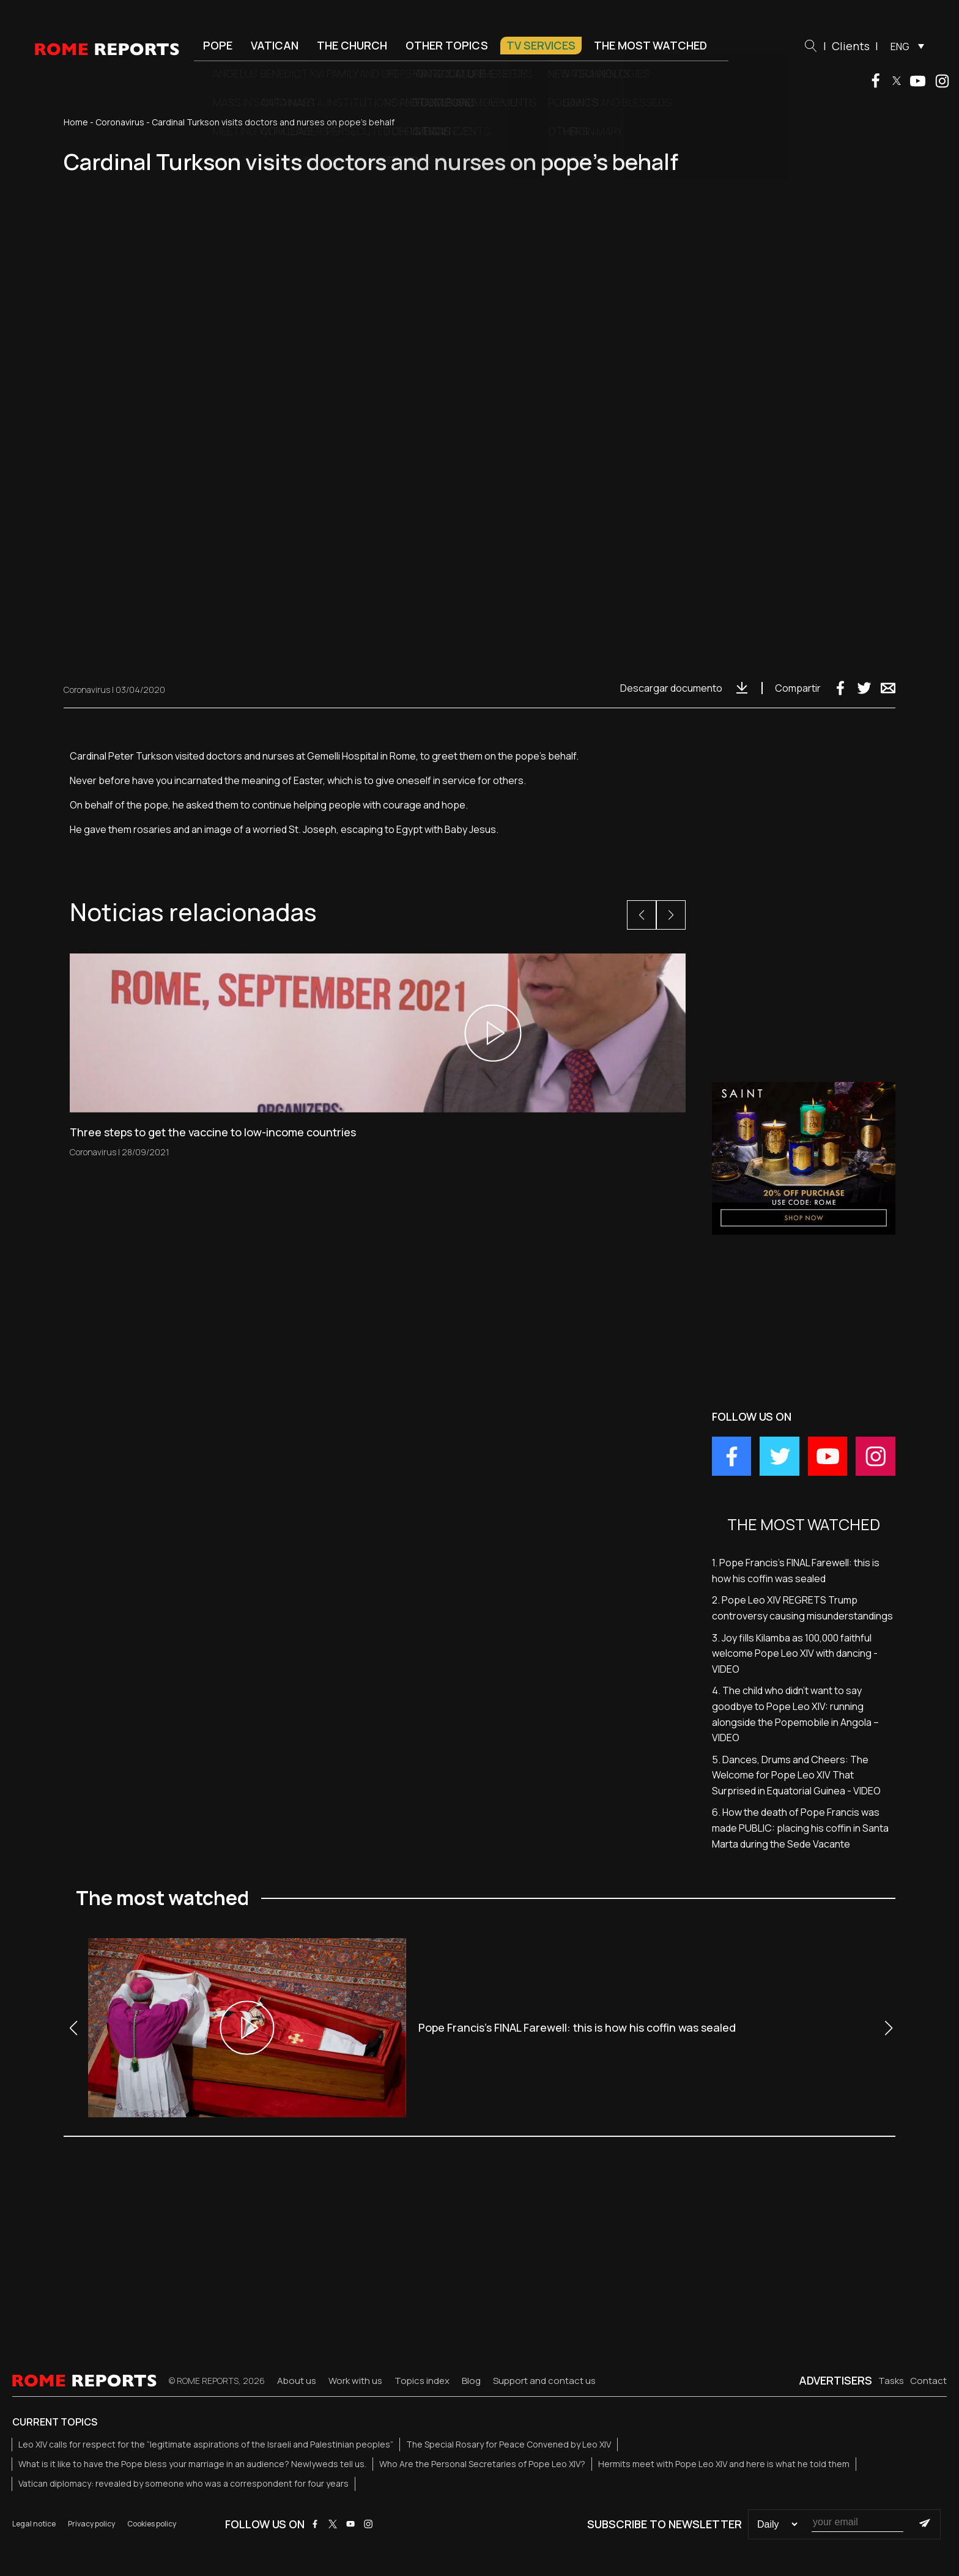  Describe the element at coordinates (76, 122) in the screenshot. I see `Home` at that location.